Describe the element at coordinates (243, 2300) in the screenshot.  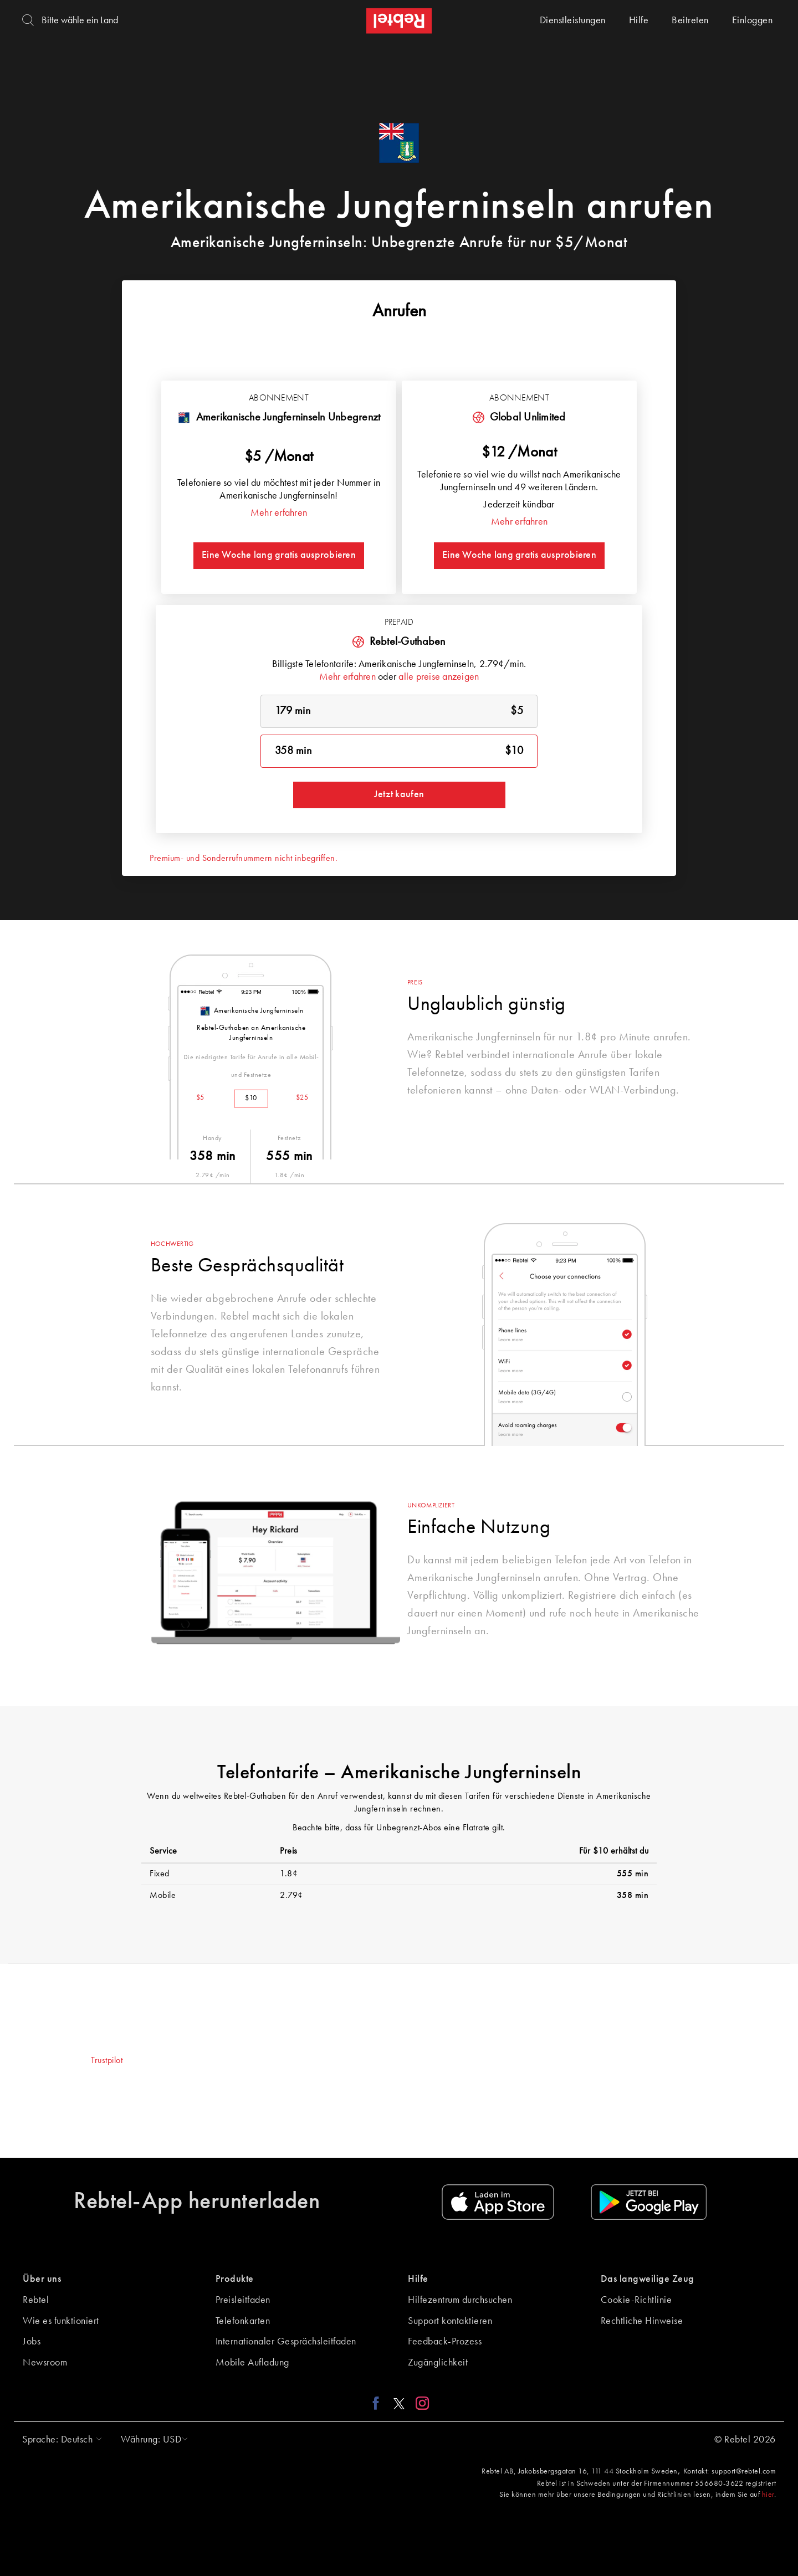
I see `Preisleitfaden` at that location.